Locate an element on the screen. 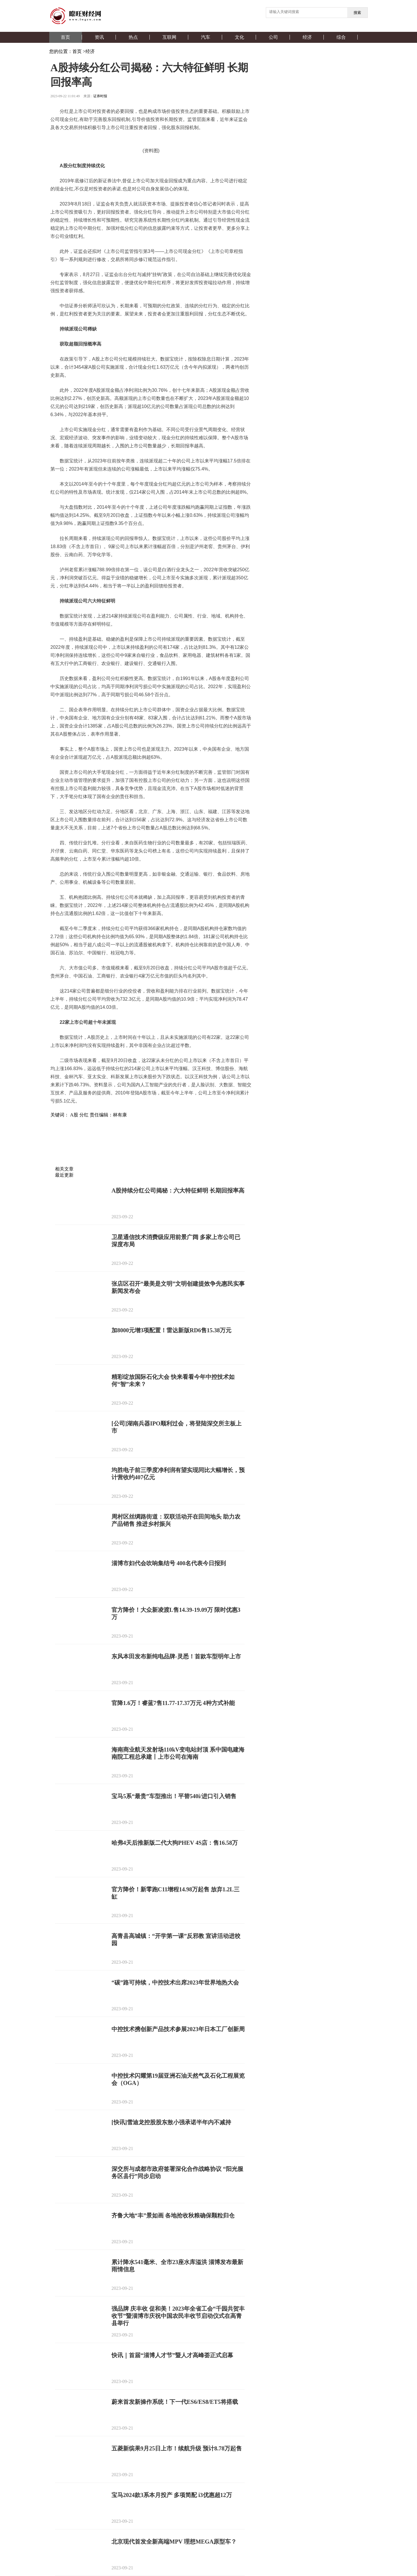  齐鲁大地“丰”景如画 各地抢收秋粮确保颗粒归仓 is located at coordinates (173, 2215).